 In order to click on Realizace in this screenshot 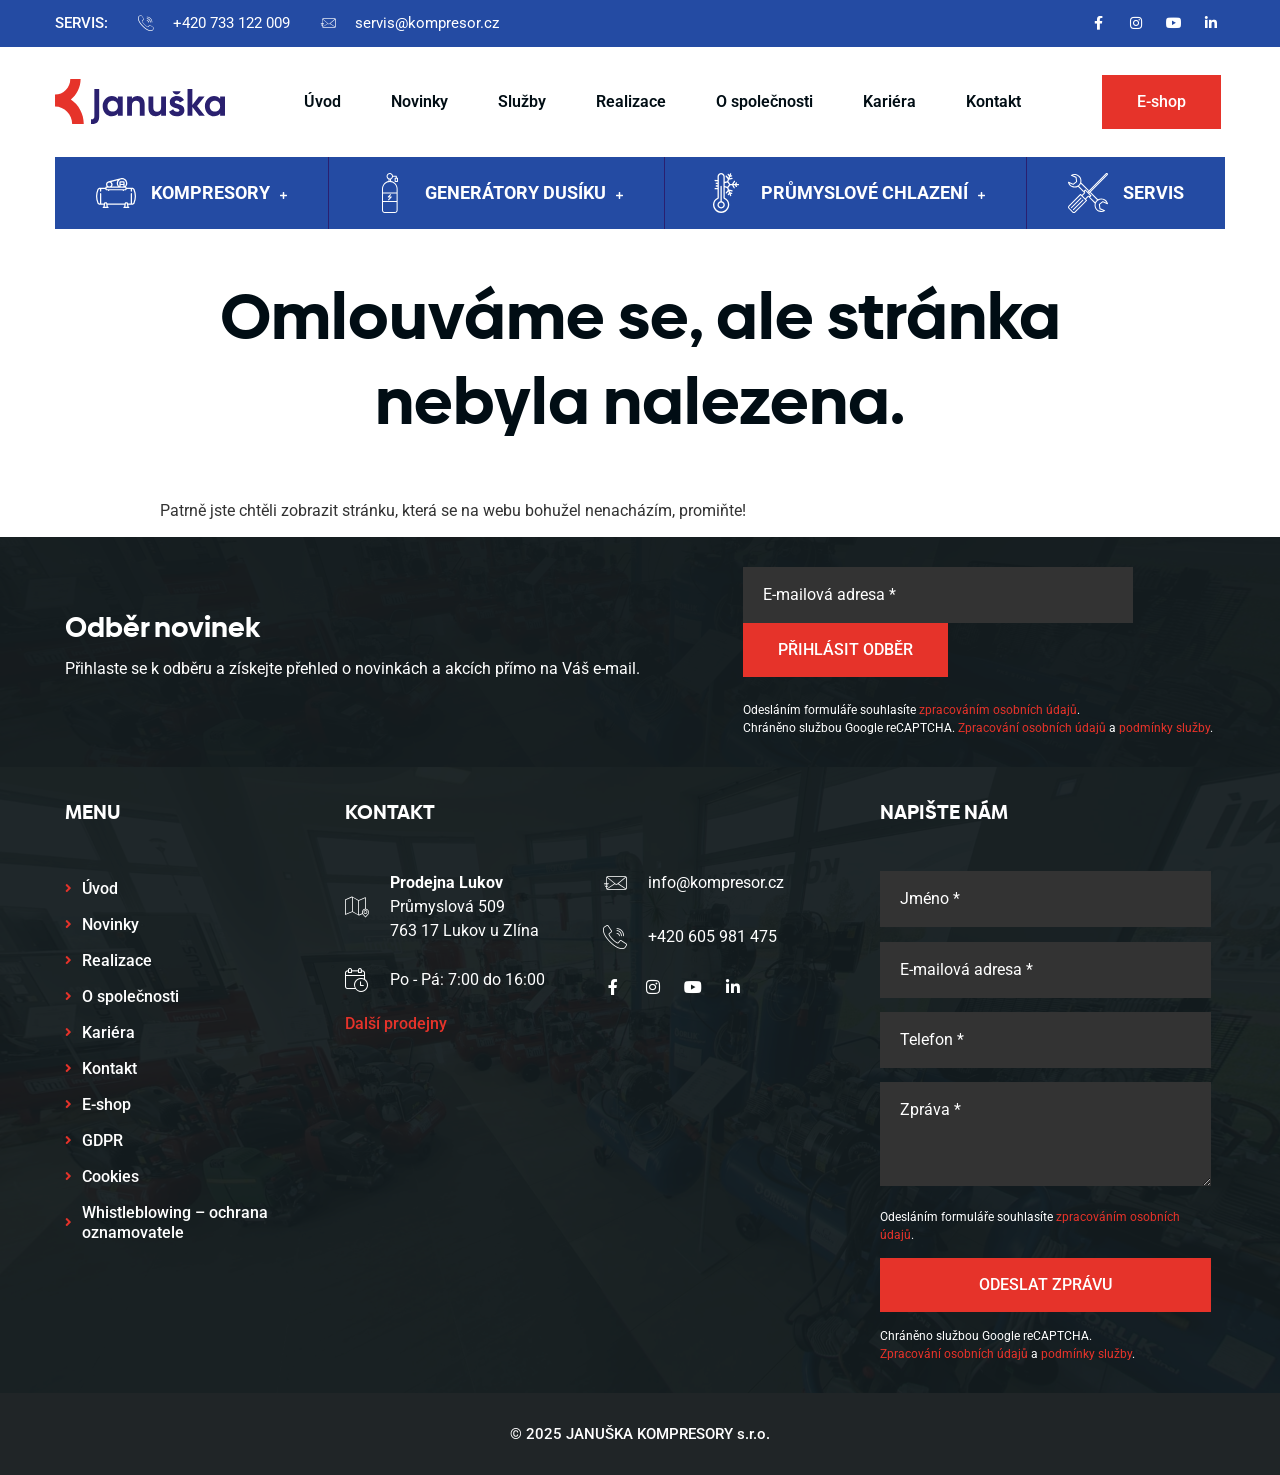, I will do `click(631, 101)`.